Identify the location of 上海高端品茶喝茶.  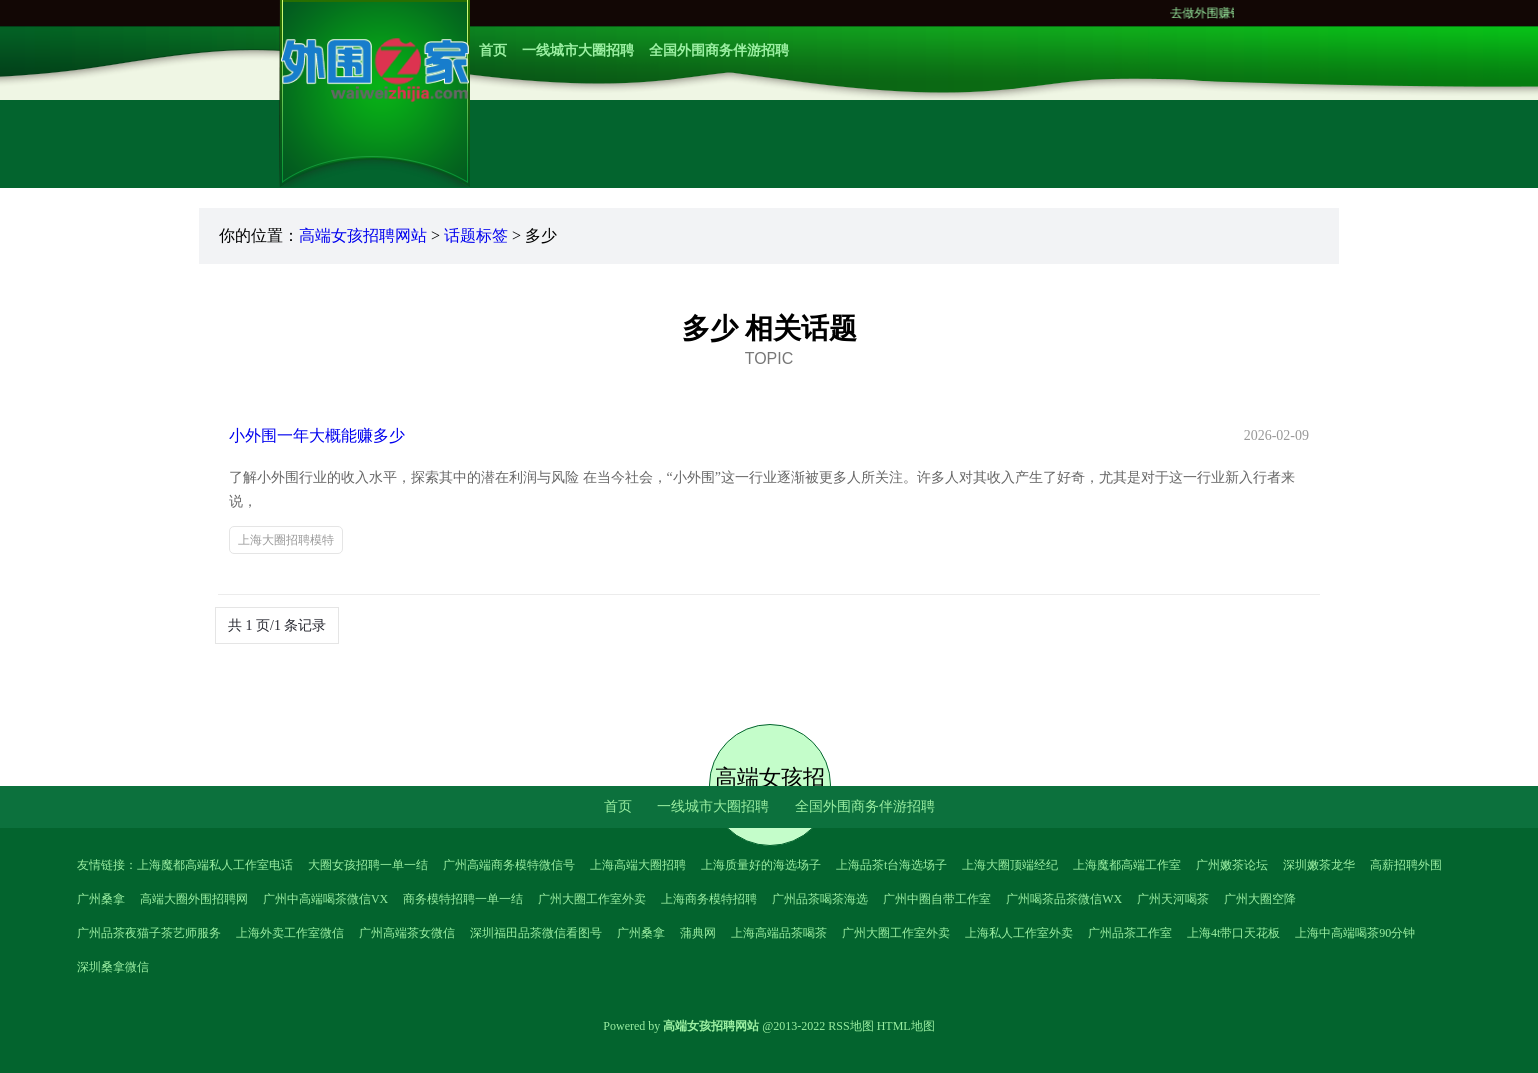
(779, 933).